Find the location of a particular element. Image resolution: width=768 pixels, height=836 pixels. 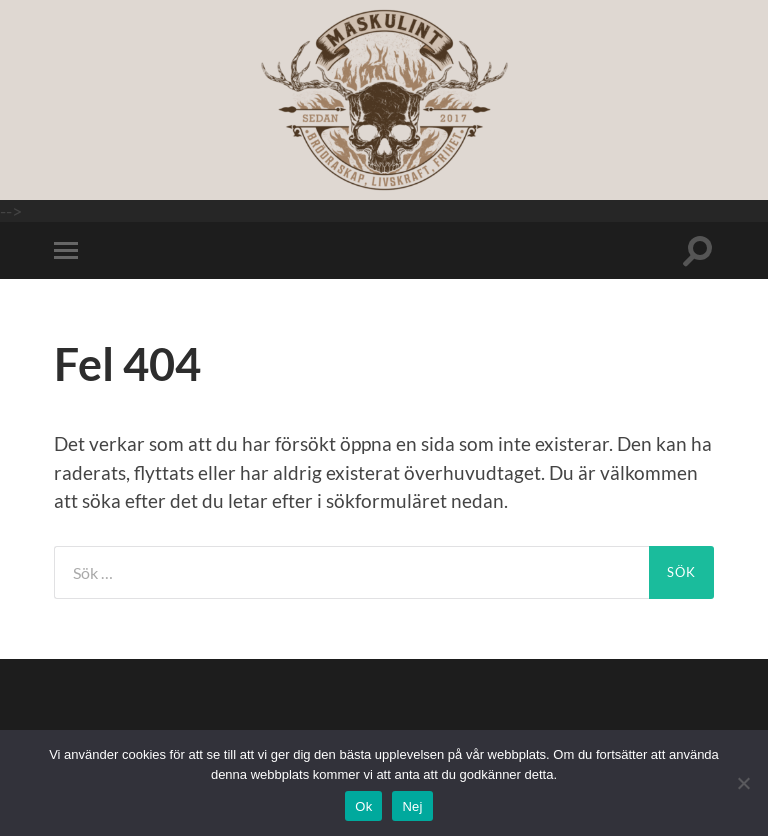

Nej is located at coordinates (412, 806).